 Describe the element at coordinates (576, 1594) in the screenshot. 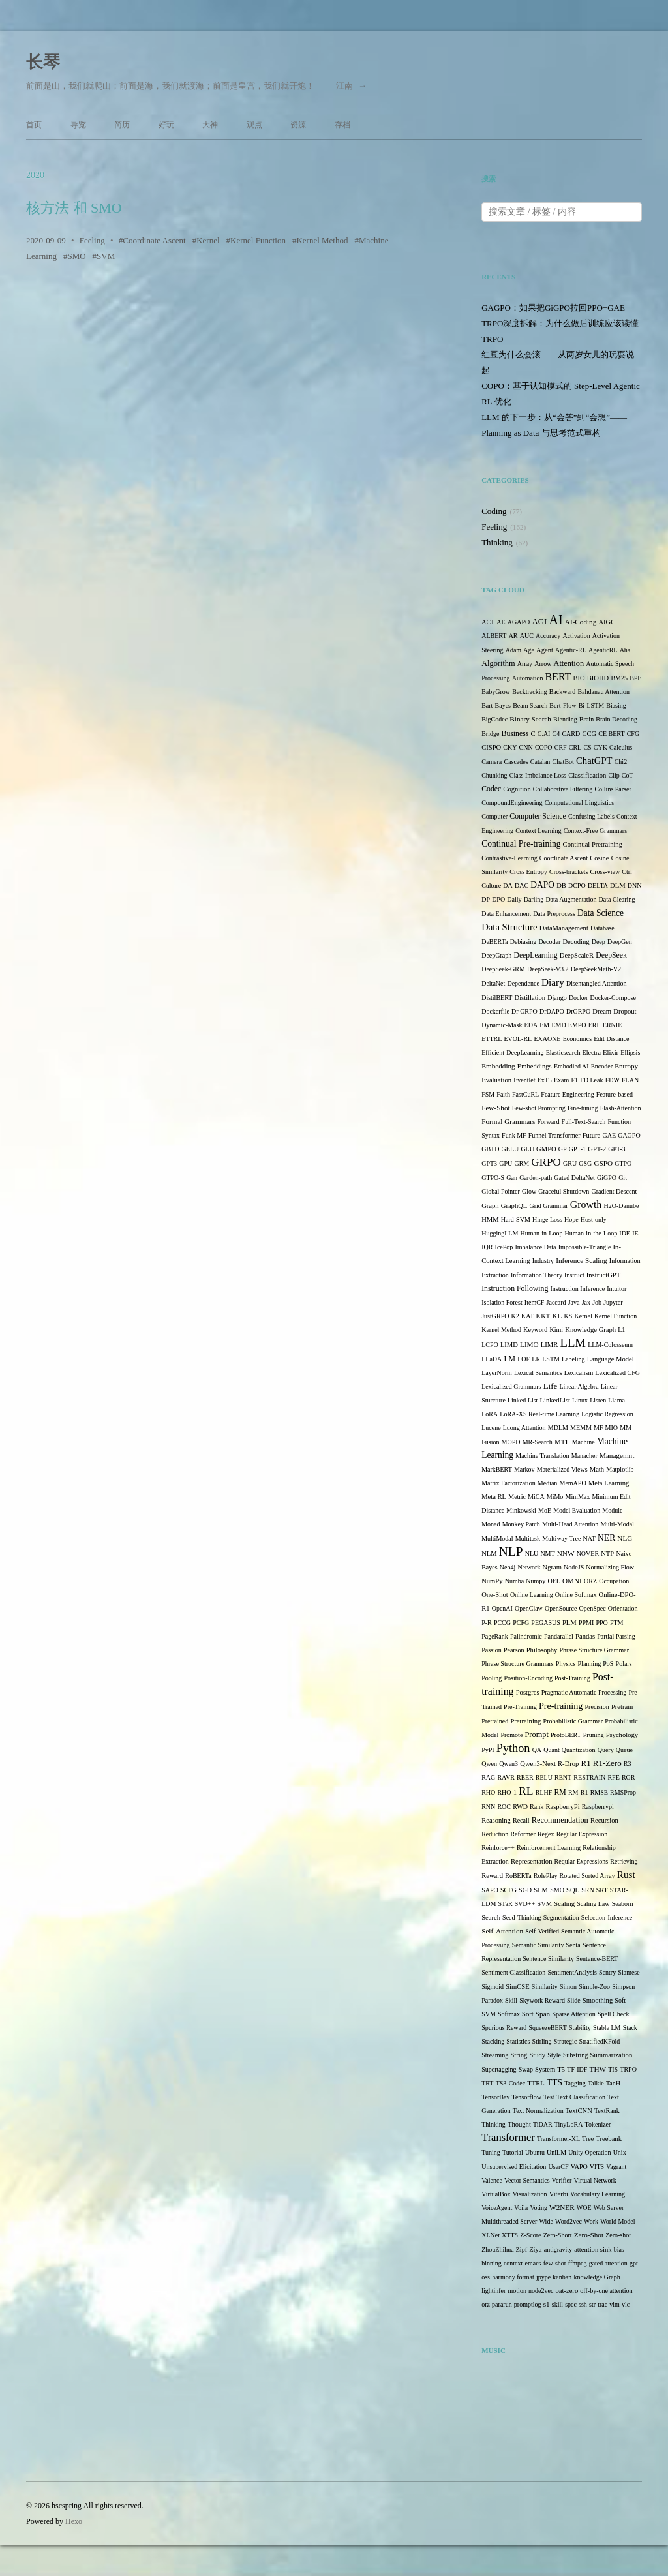

I see `Online Softmax` at that location.